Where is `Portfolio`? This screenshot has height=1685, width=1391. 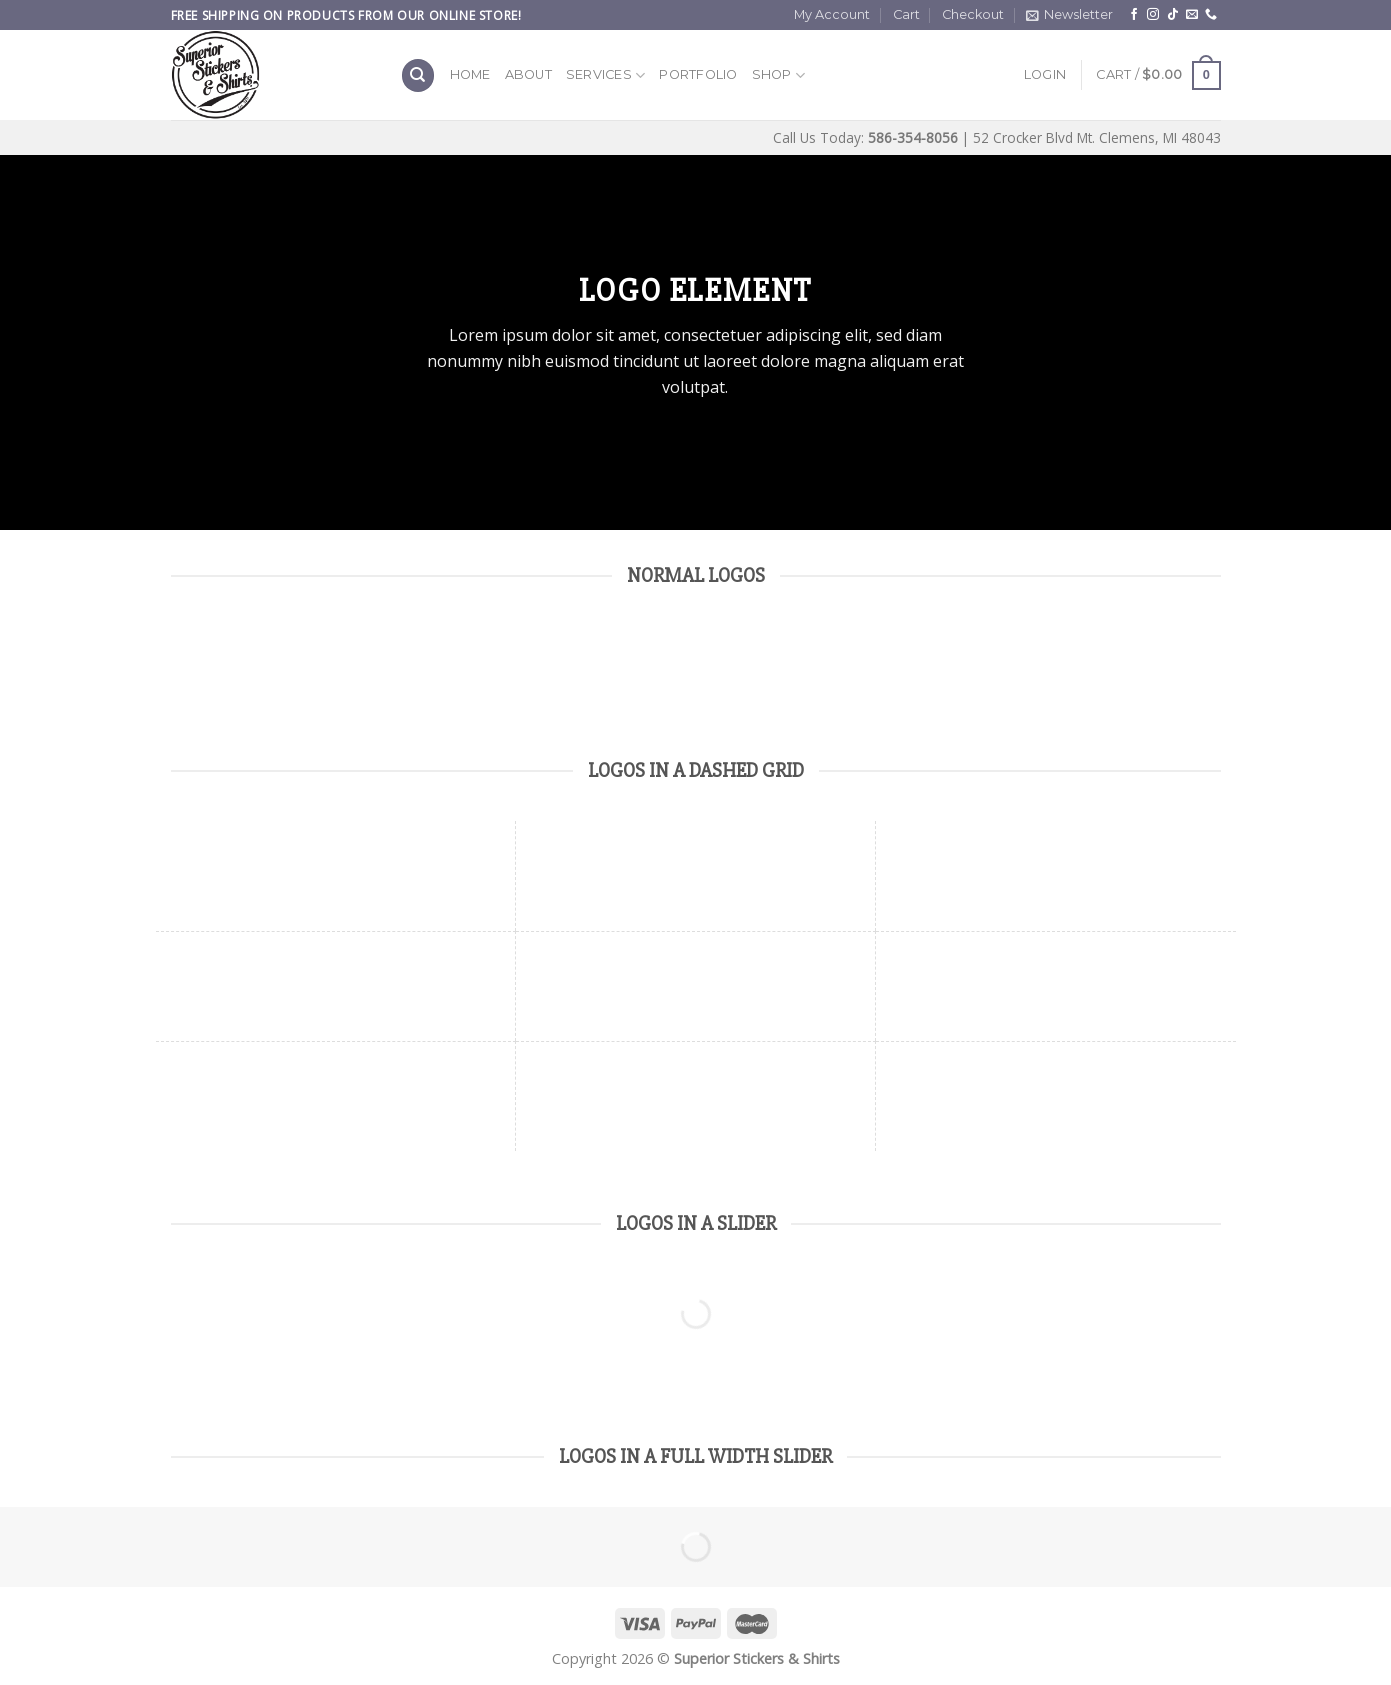 Portfolio is located at coordinates (698, 74).